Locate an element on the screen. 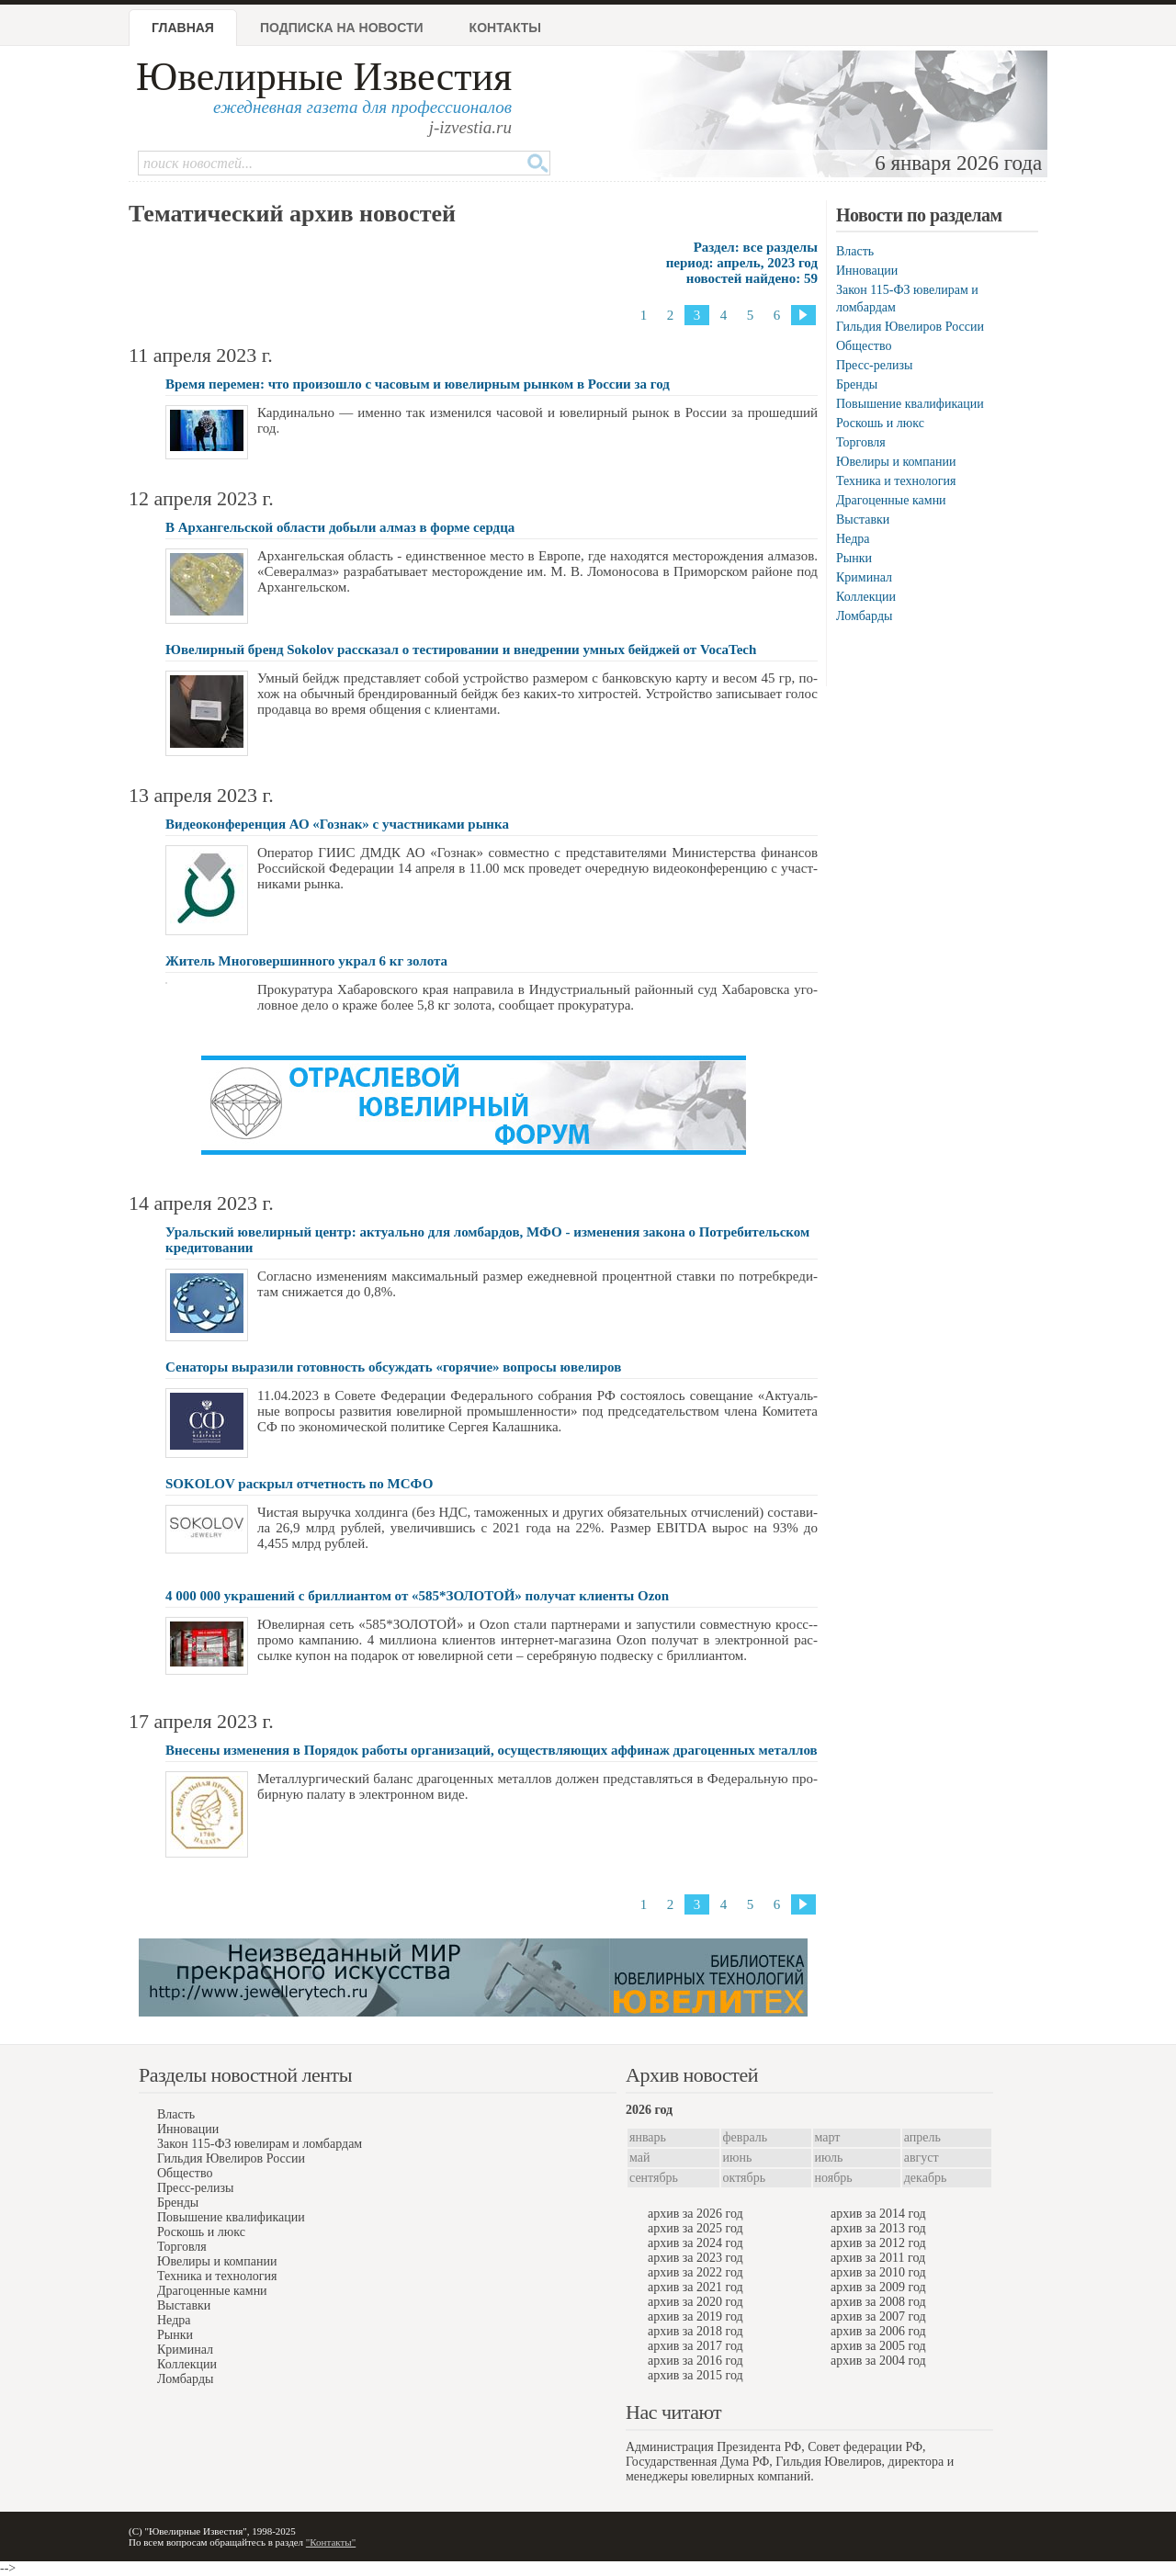 This screenshot has width=1176, height=2576. архив за 2004 год is located at coordinates (878, 2360).